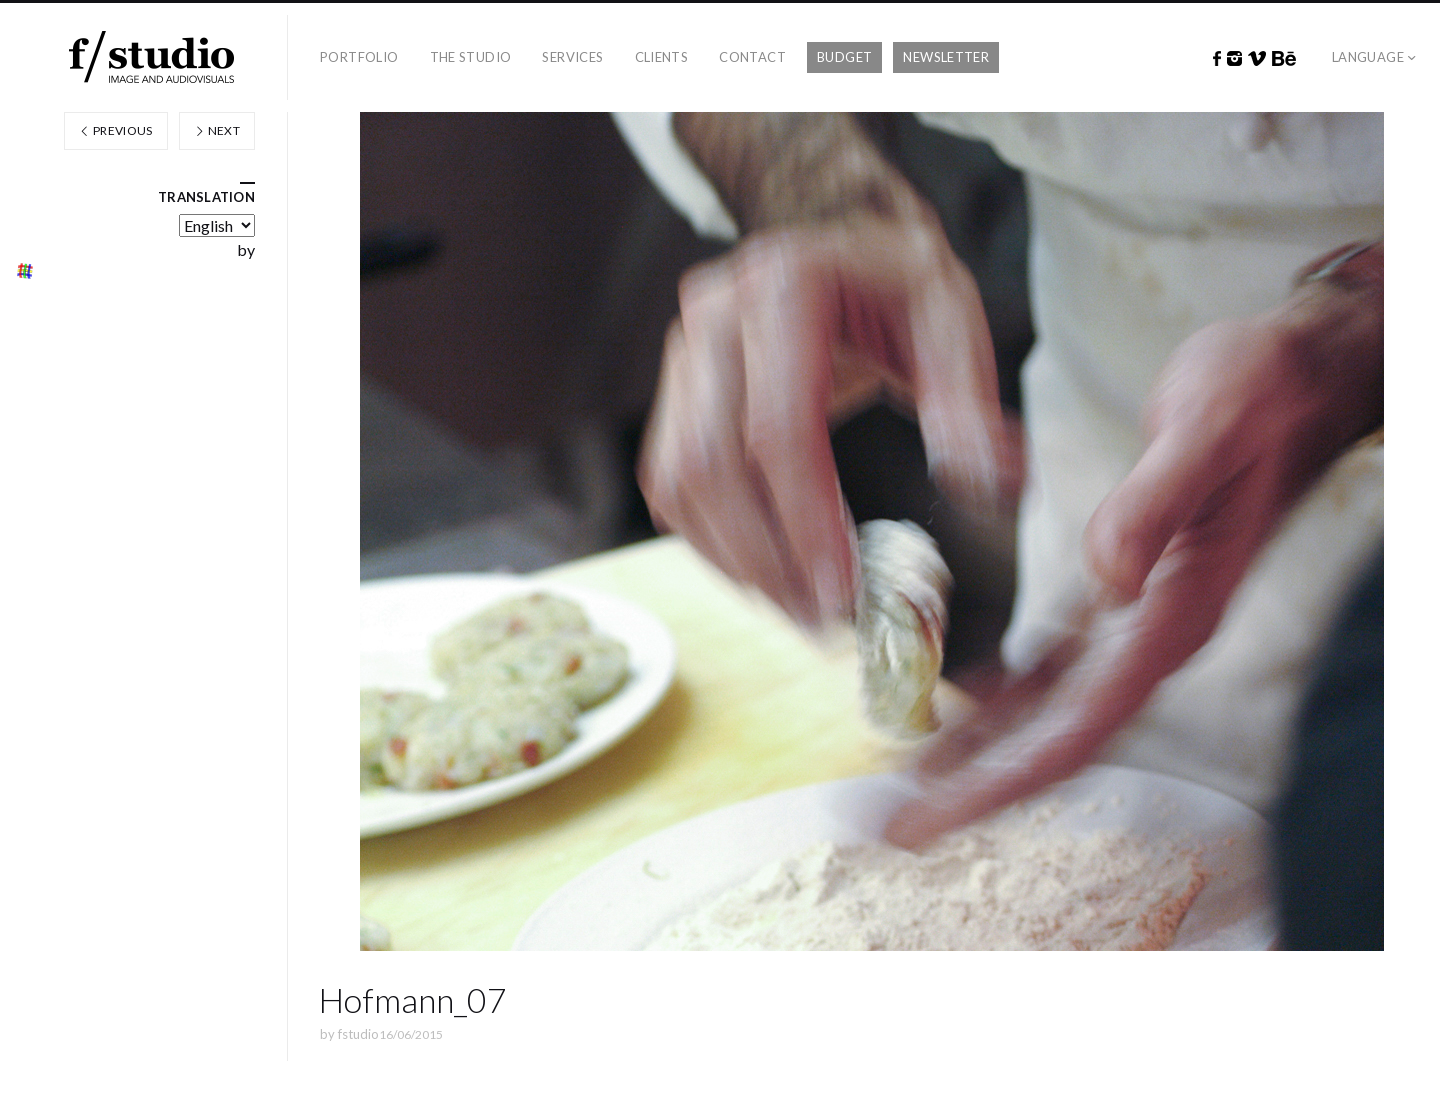 The height and width of the screenshot is (1111, 1440). Describe the element at coordinates (946, 57) in the screenshot. I see `Newsletter` at that location.